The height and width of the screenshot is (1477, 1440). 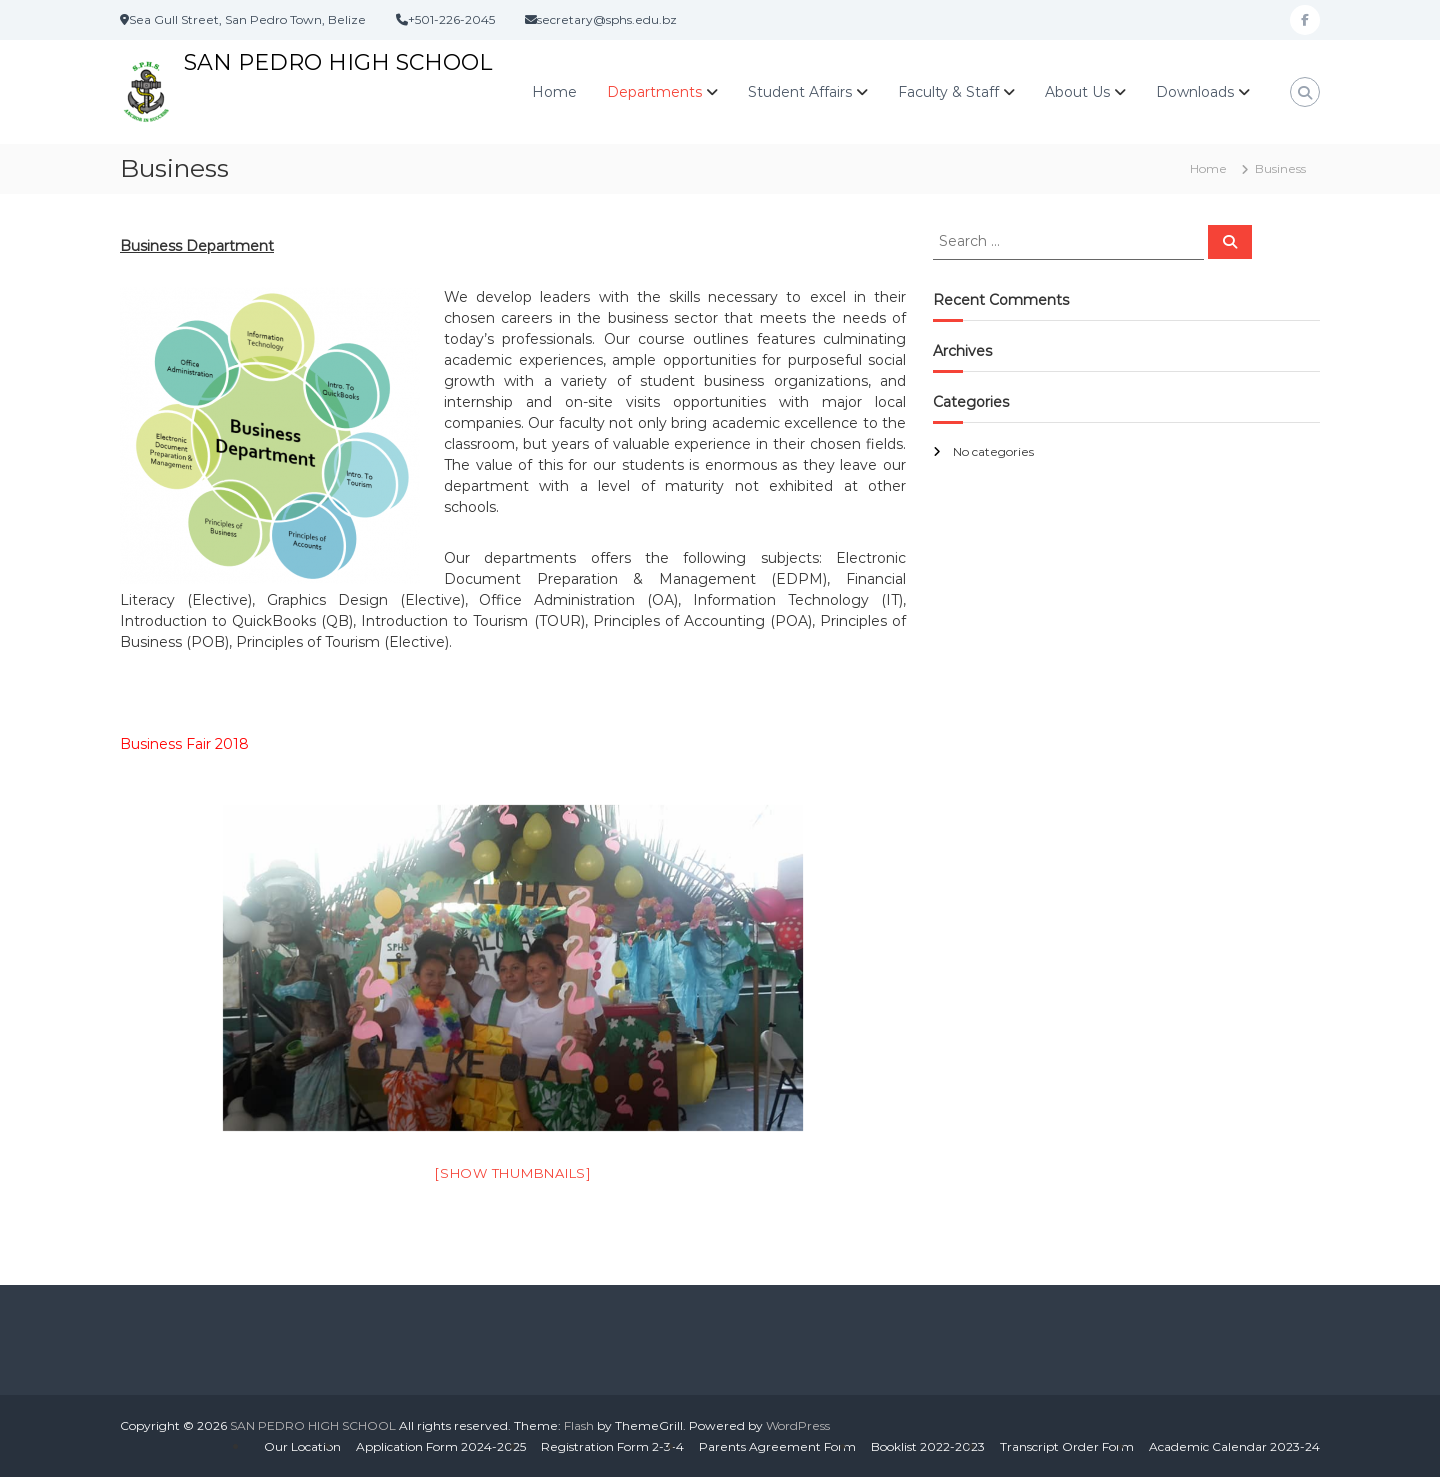 What do you see at coordinates (513, 1173) in the screenshot?
I see `[Show thumbnails]` at bounding box center [513, 1173].